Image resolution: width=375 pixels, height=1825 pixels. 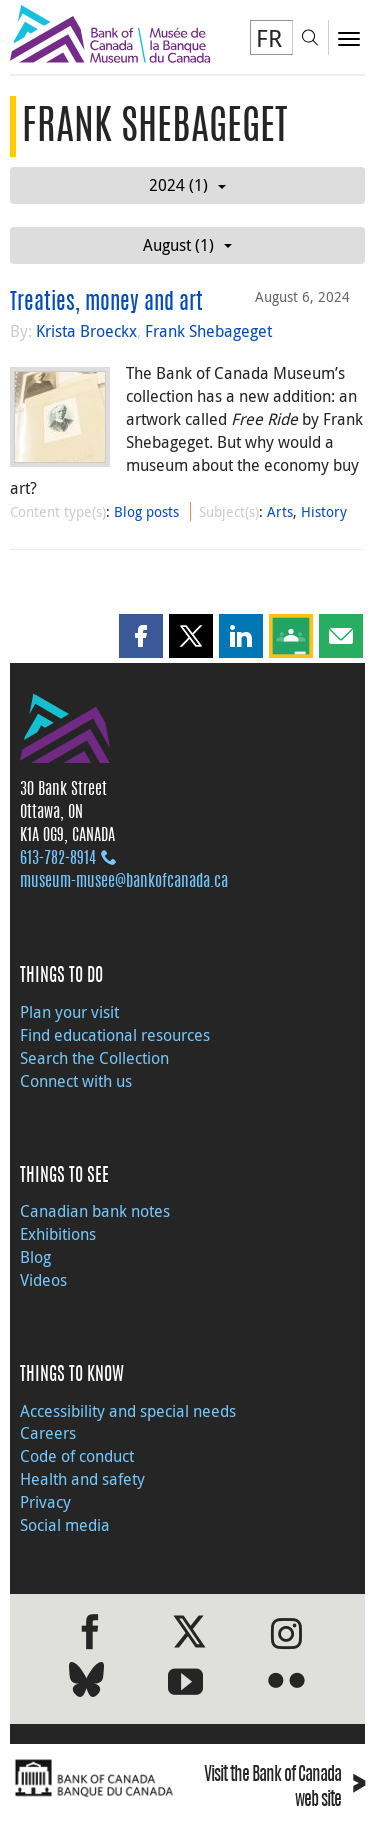 What do you see at coordinates (48, 1433) in the screenshot?
I see `Careers` at bounding box center [48, 1433].